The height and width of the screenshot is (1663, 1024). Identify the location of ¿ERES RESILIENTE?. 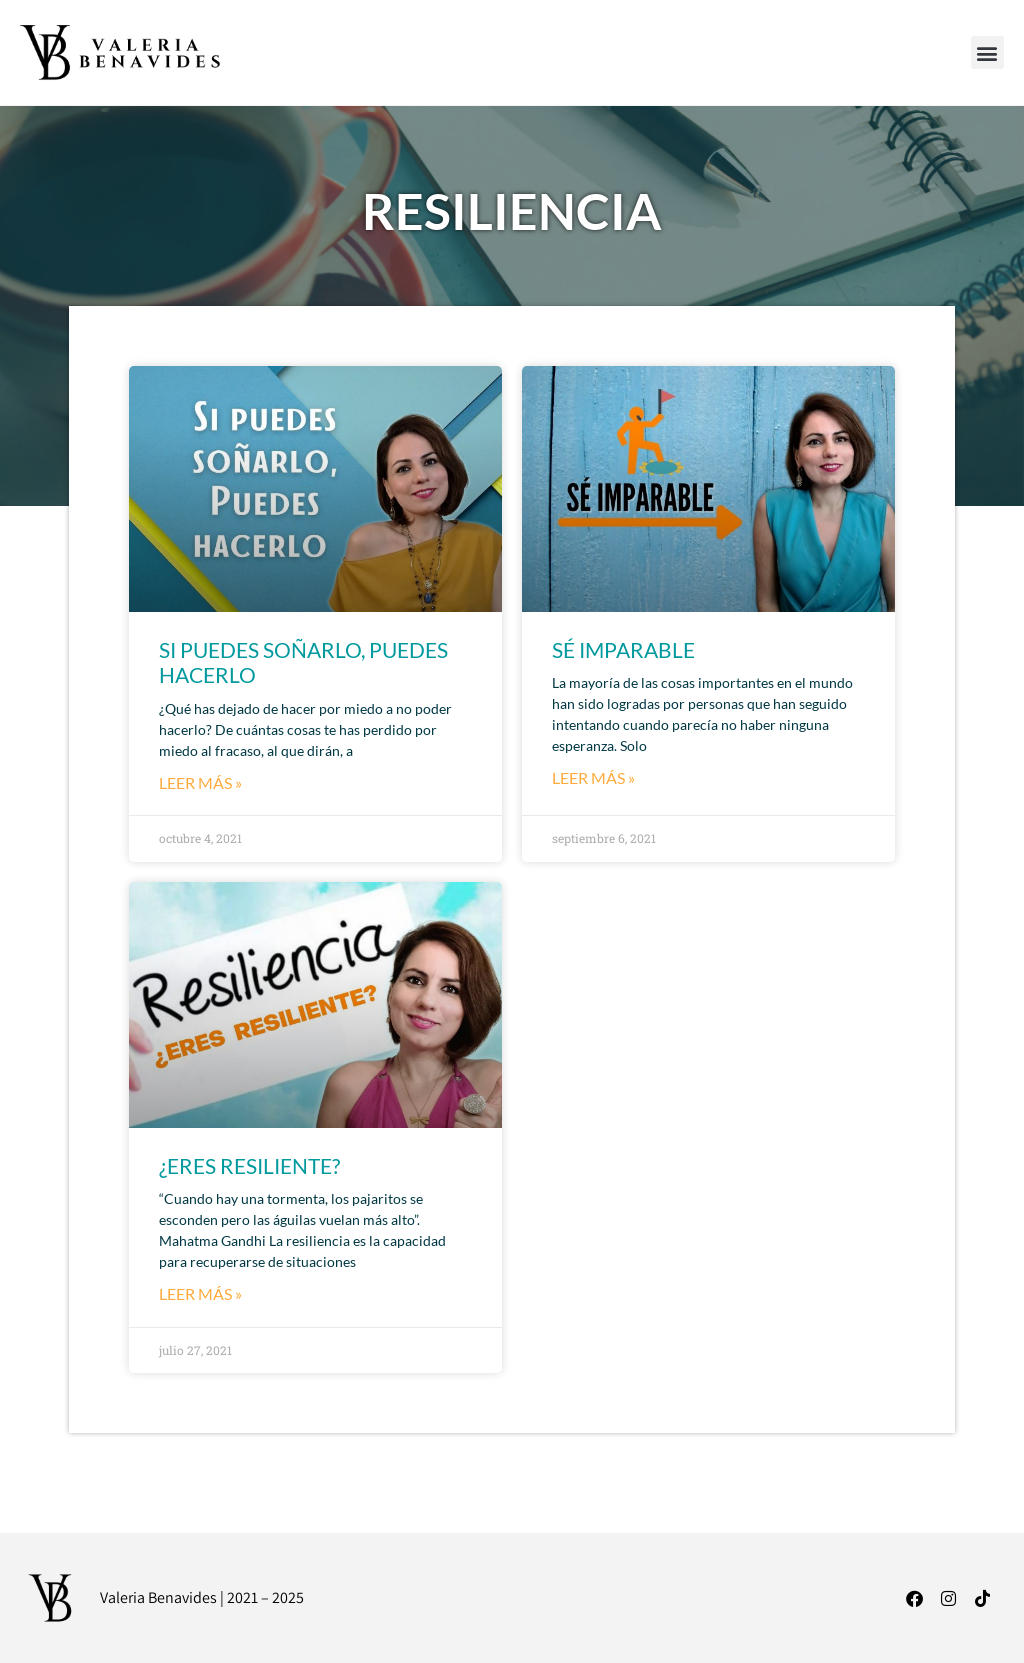
(249, 1165).